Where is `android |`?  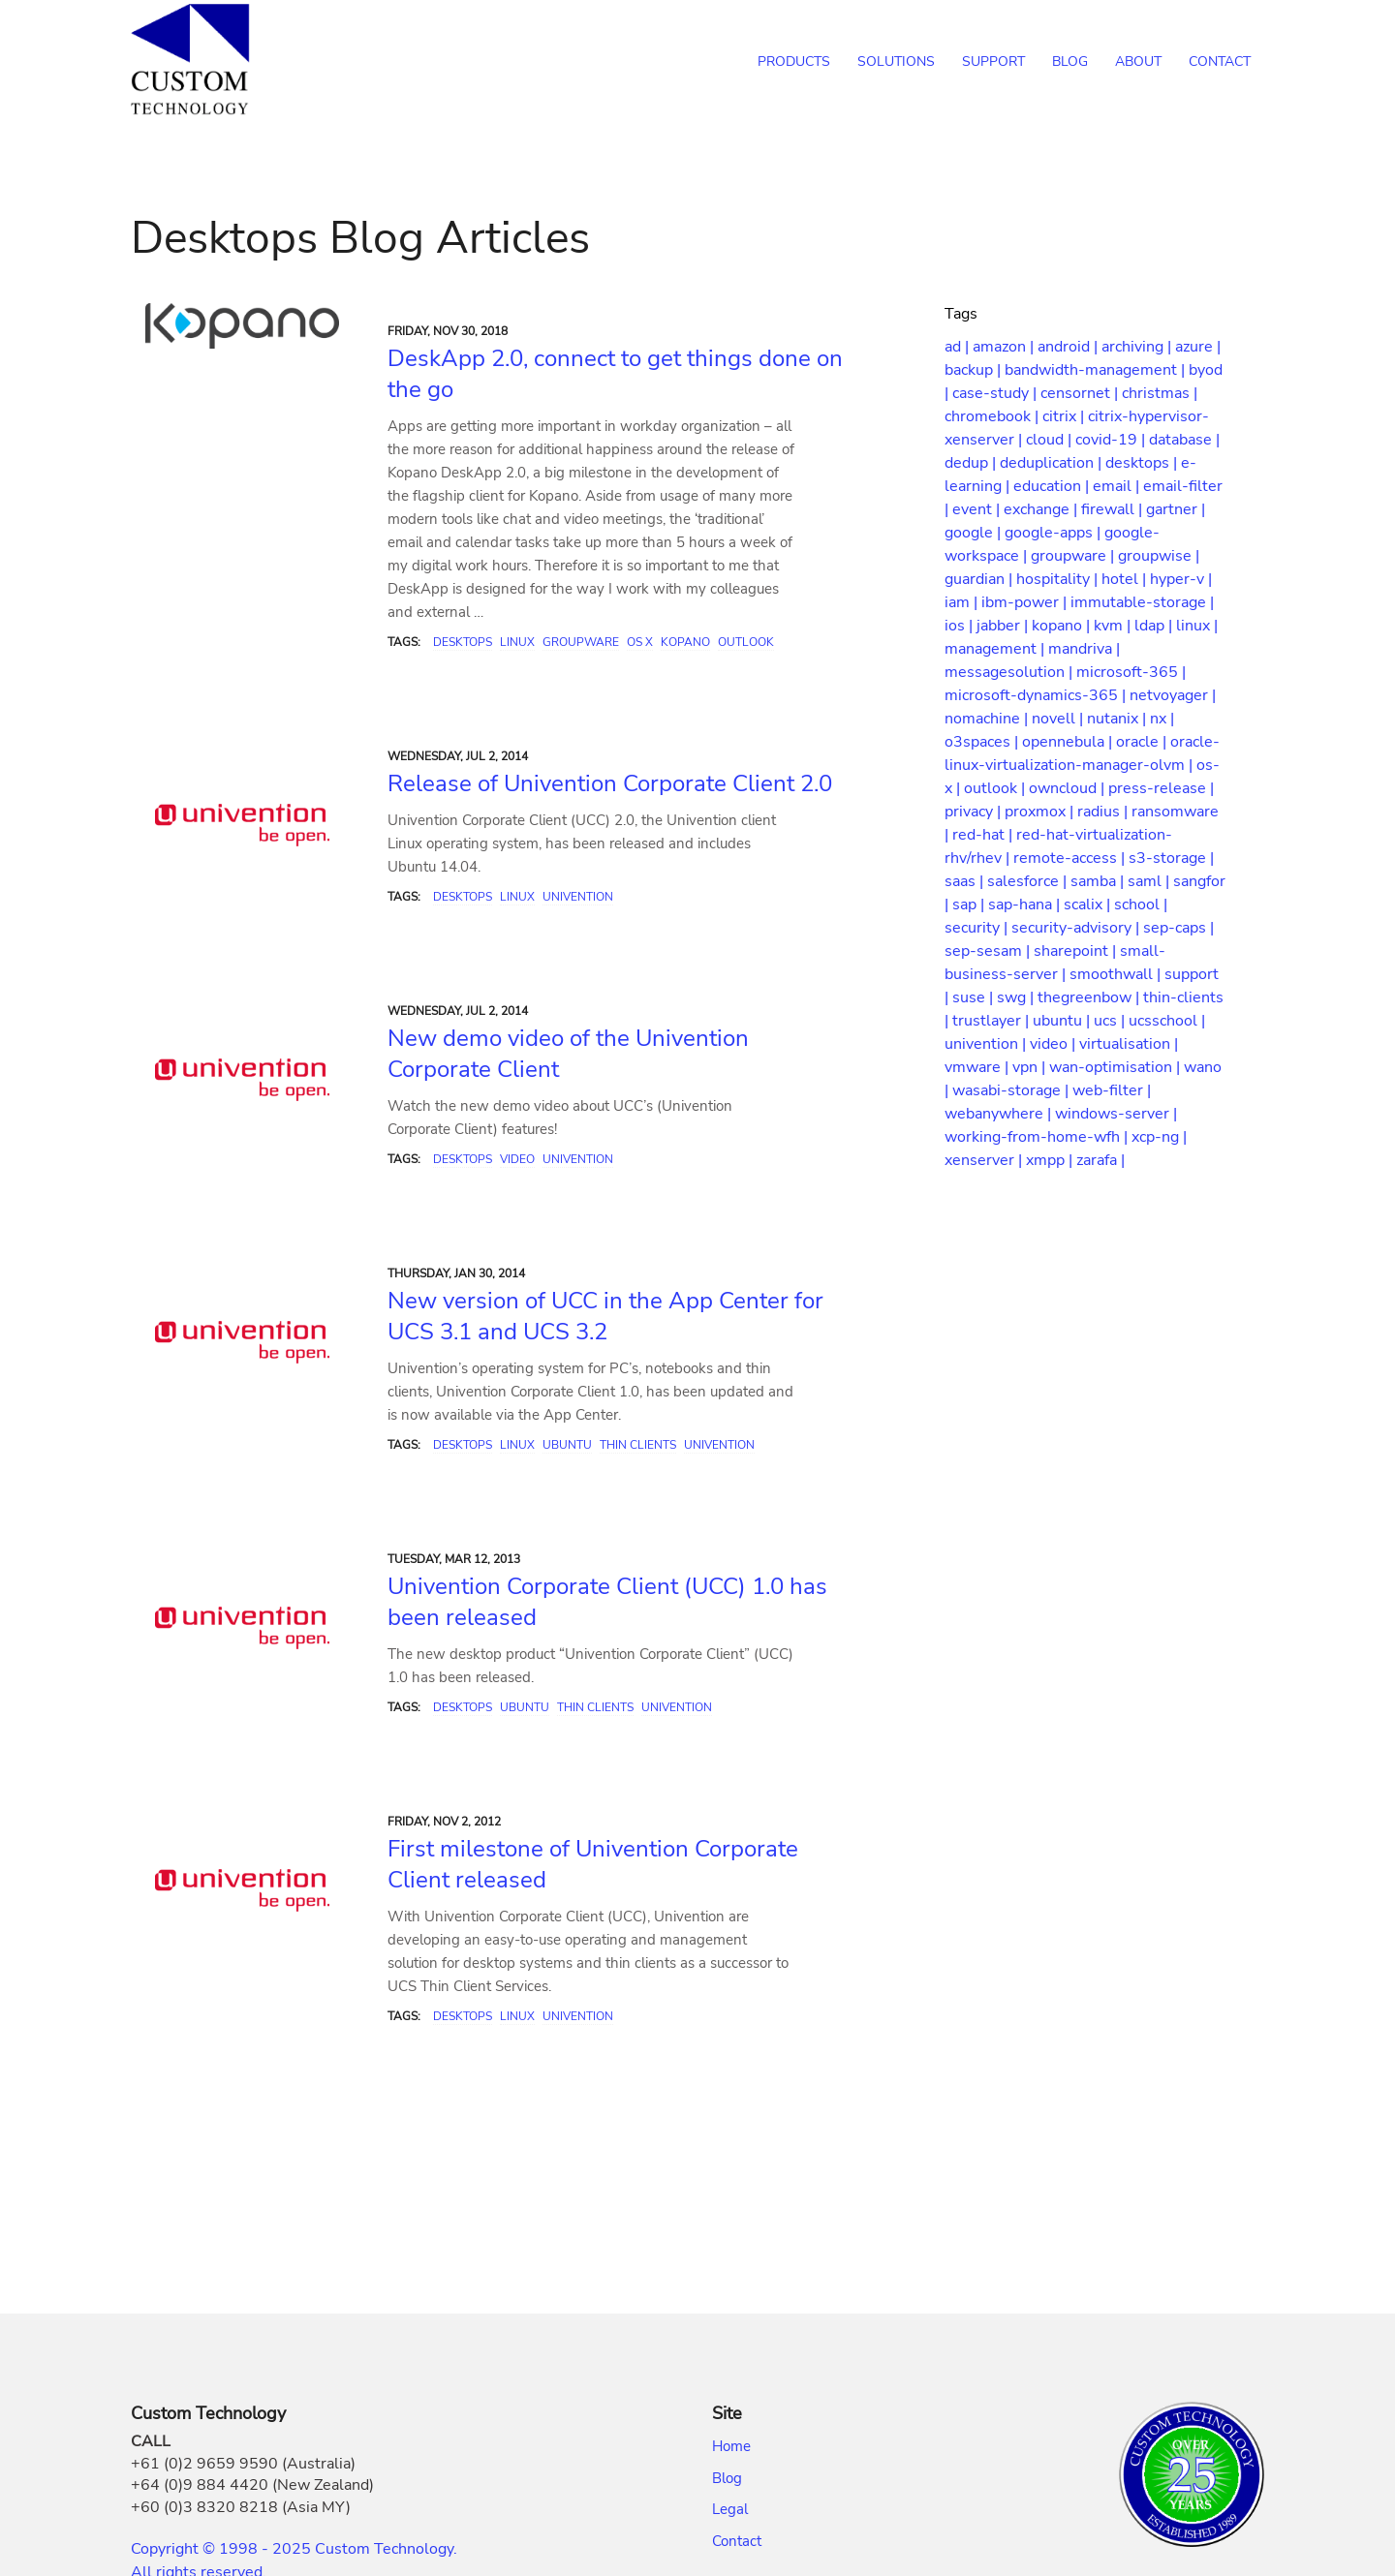 android | is located at coordinates (1069, 346).